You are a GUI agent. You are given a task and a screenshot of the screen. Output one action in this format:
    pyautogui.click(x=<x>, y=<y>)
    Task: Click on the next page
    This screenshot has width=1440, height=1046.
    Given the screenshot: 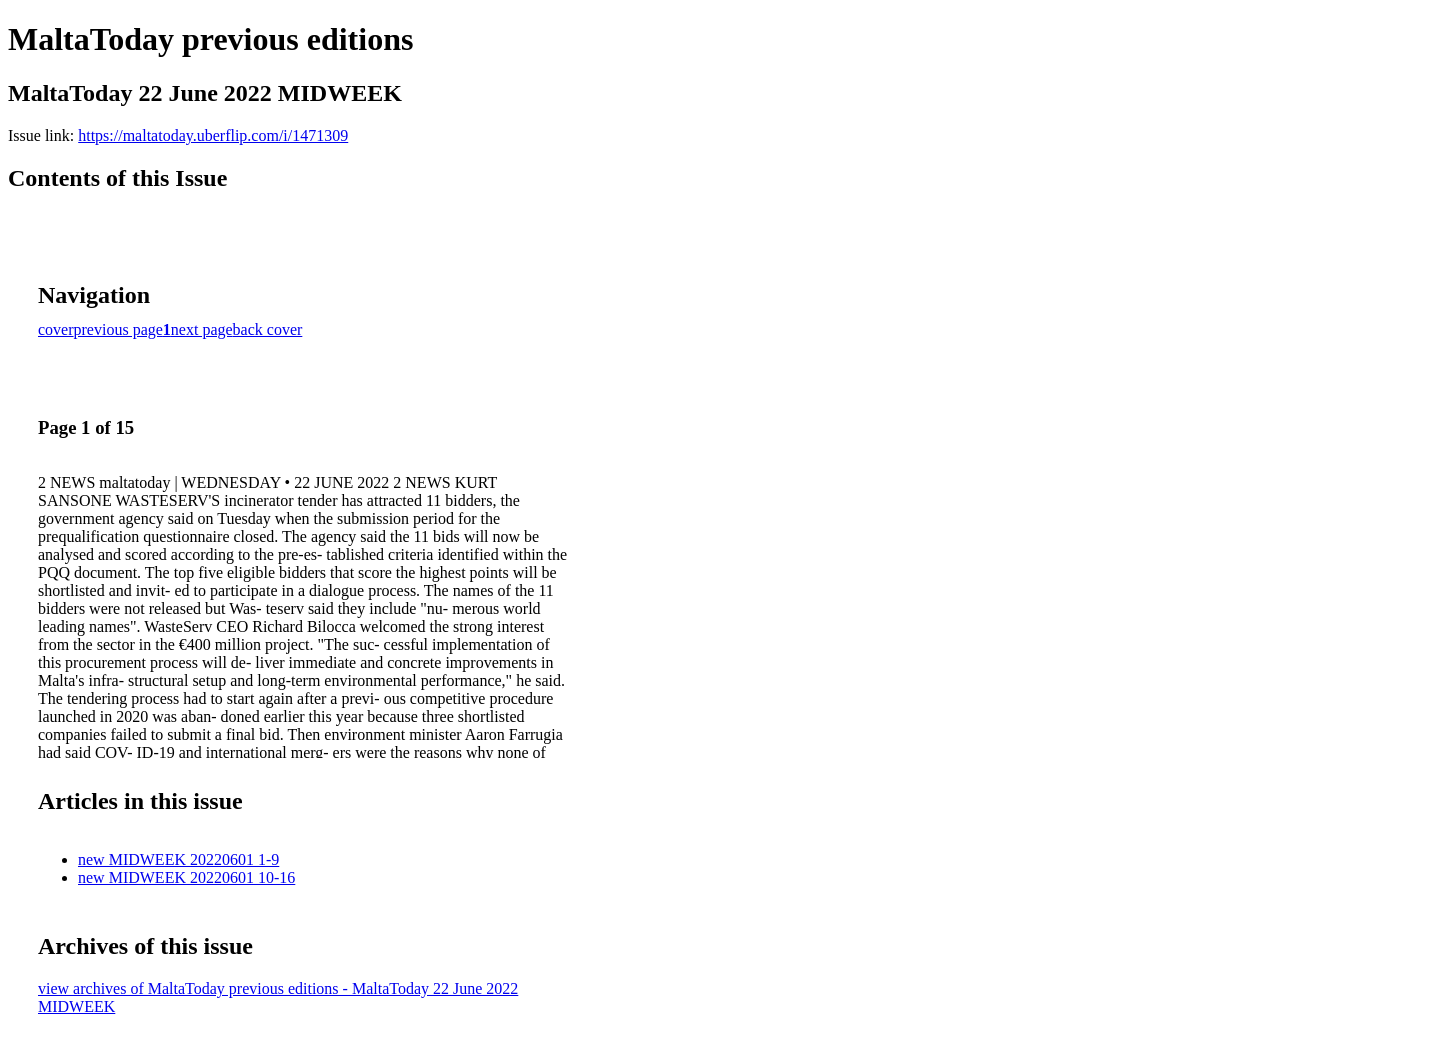 What is the action you would take?
    pyautogui.click(x=202, y=329)
    